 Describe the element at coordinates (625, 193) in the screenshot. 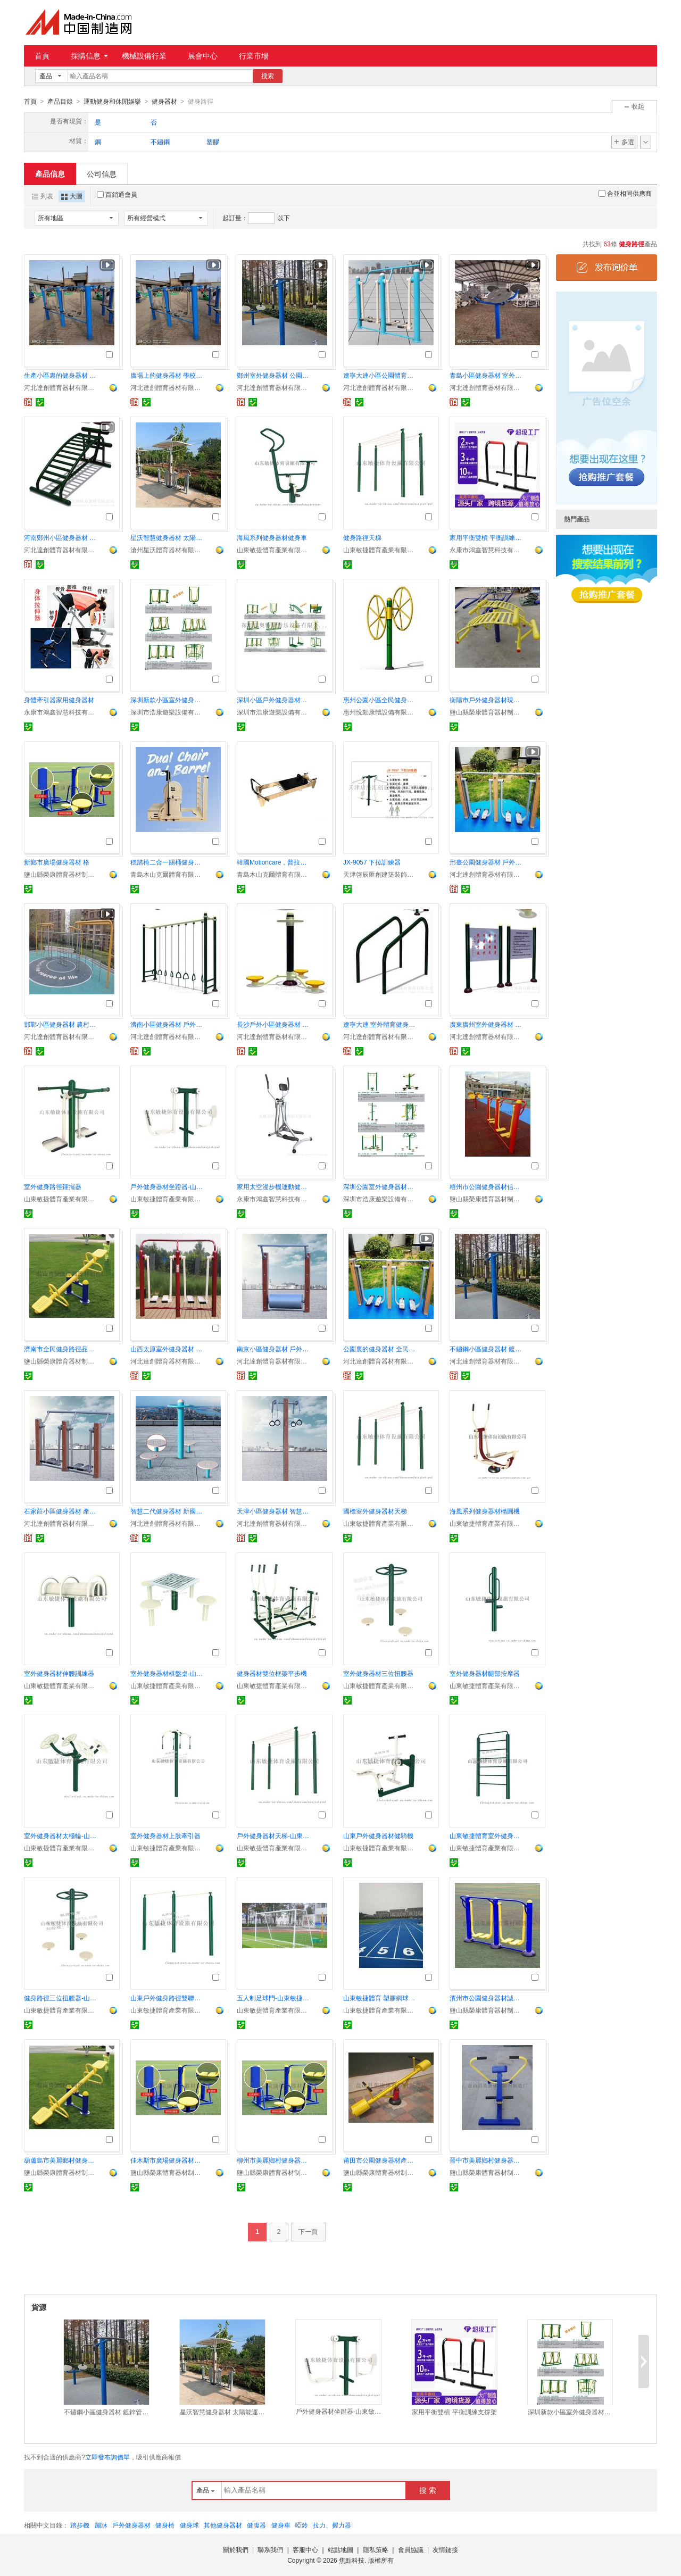

I see `合並相同供應商` at that location.